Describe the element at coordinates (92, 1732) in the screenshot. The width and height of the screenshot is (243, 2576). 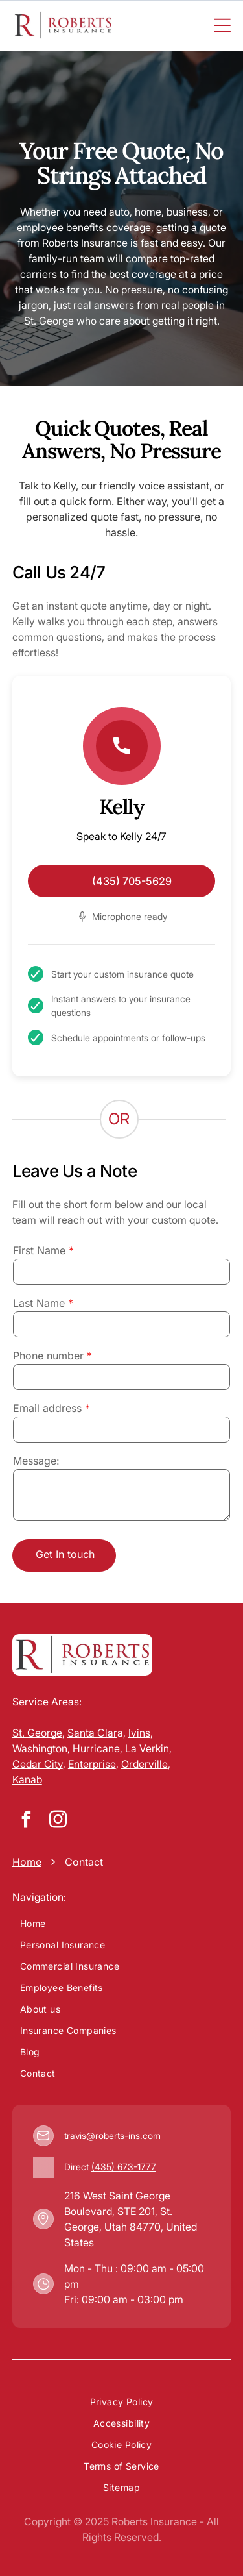
I see `Santa Clar` at that location.